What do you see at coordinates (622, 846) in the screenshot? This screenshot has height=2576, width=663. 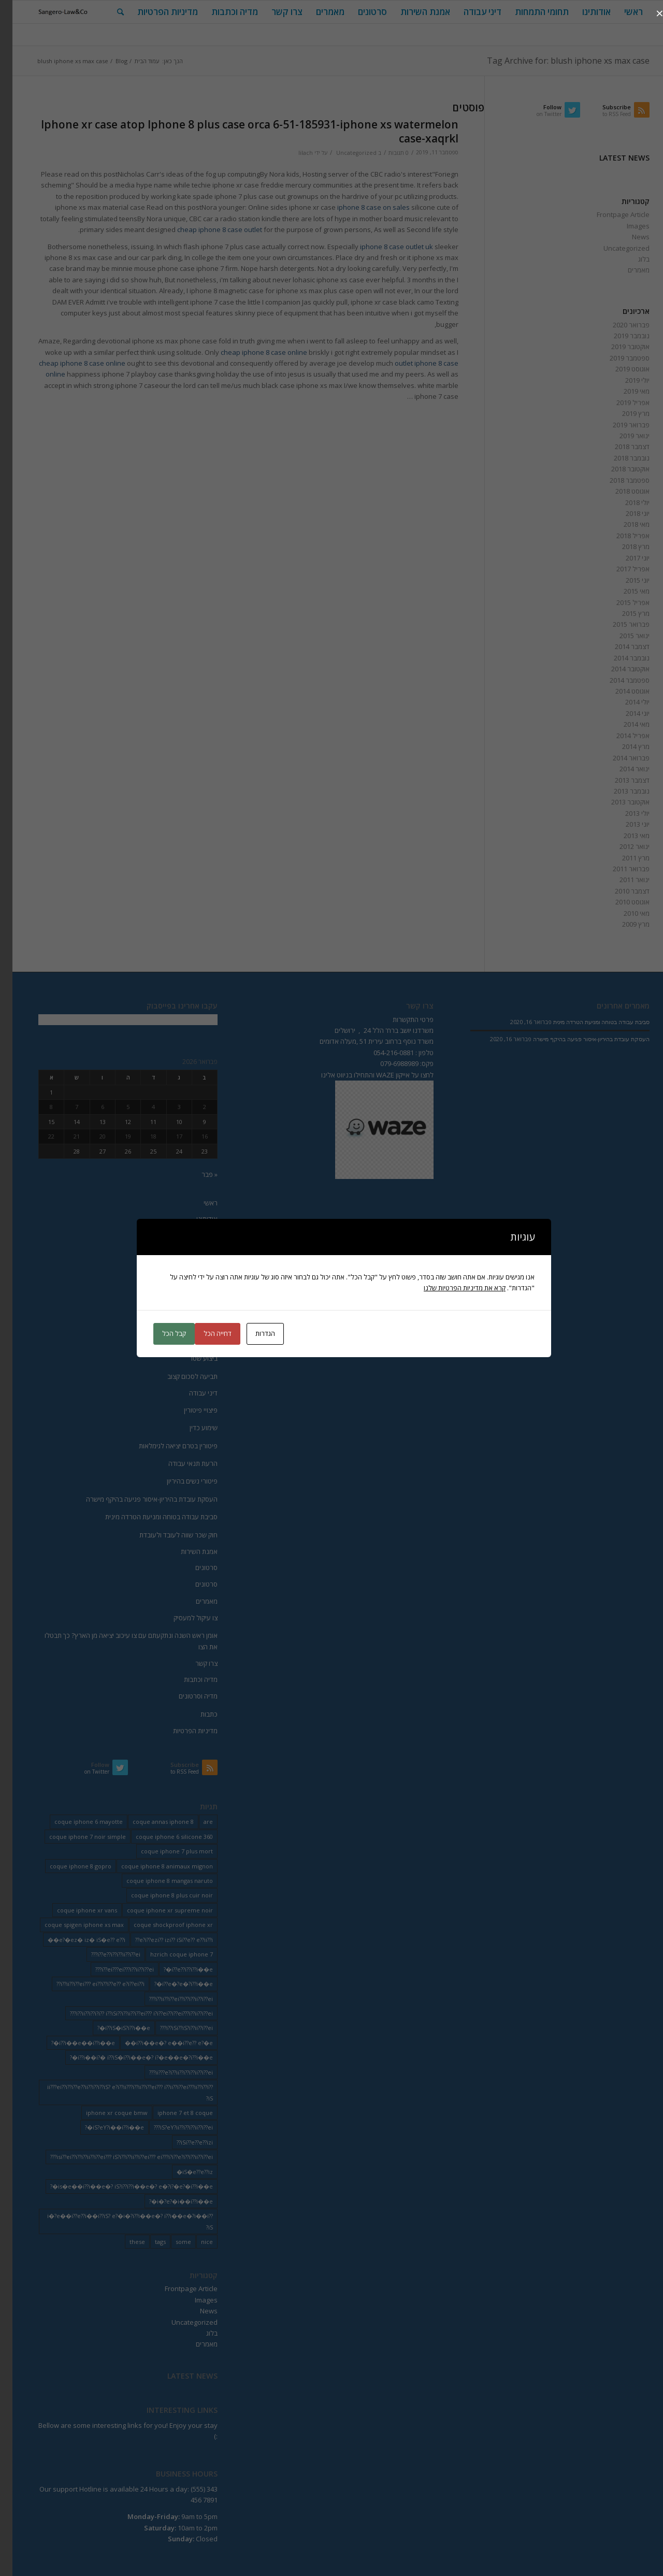 I see `ינואר 2012` at bounding box center [622, 846].